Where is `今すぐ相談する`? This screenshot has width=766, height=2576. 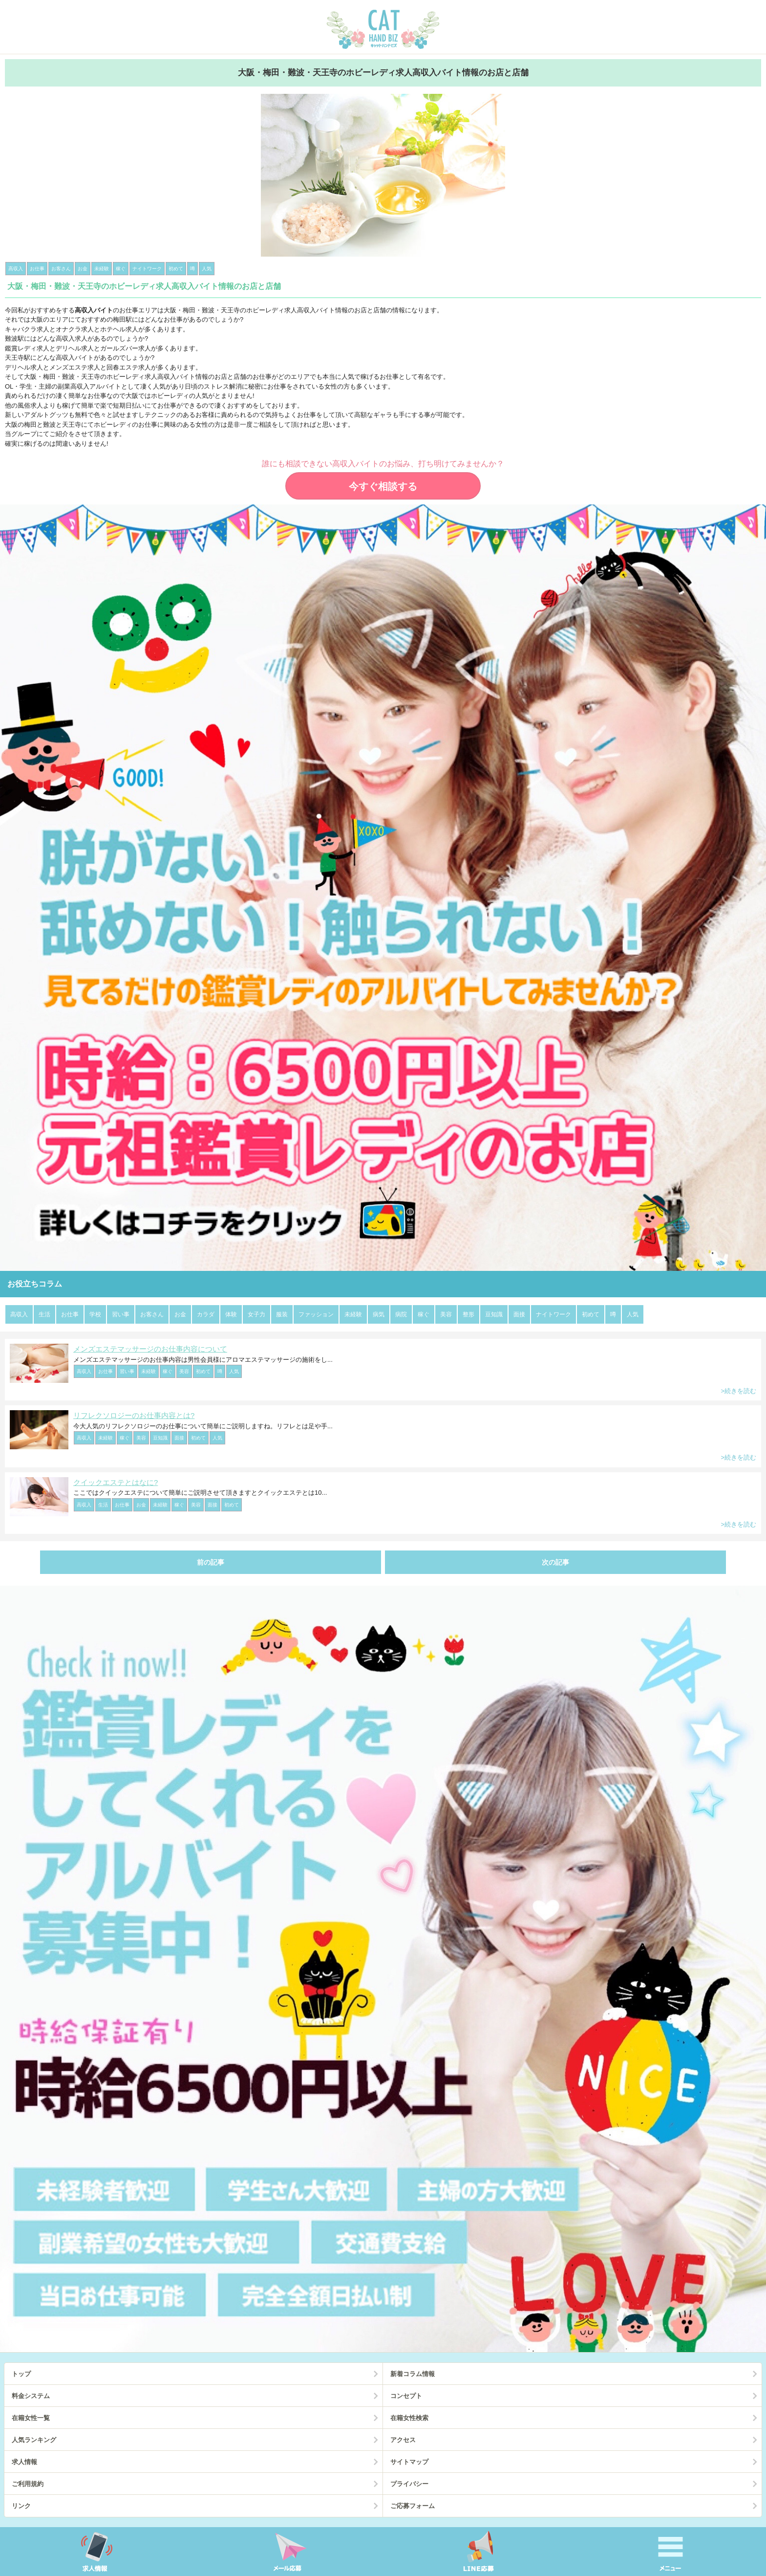 今すぐ相談する is located at coordinates (383, 486).